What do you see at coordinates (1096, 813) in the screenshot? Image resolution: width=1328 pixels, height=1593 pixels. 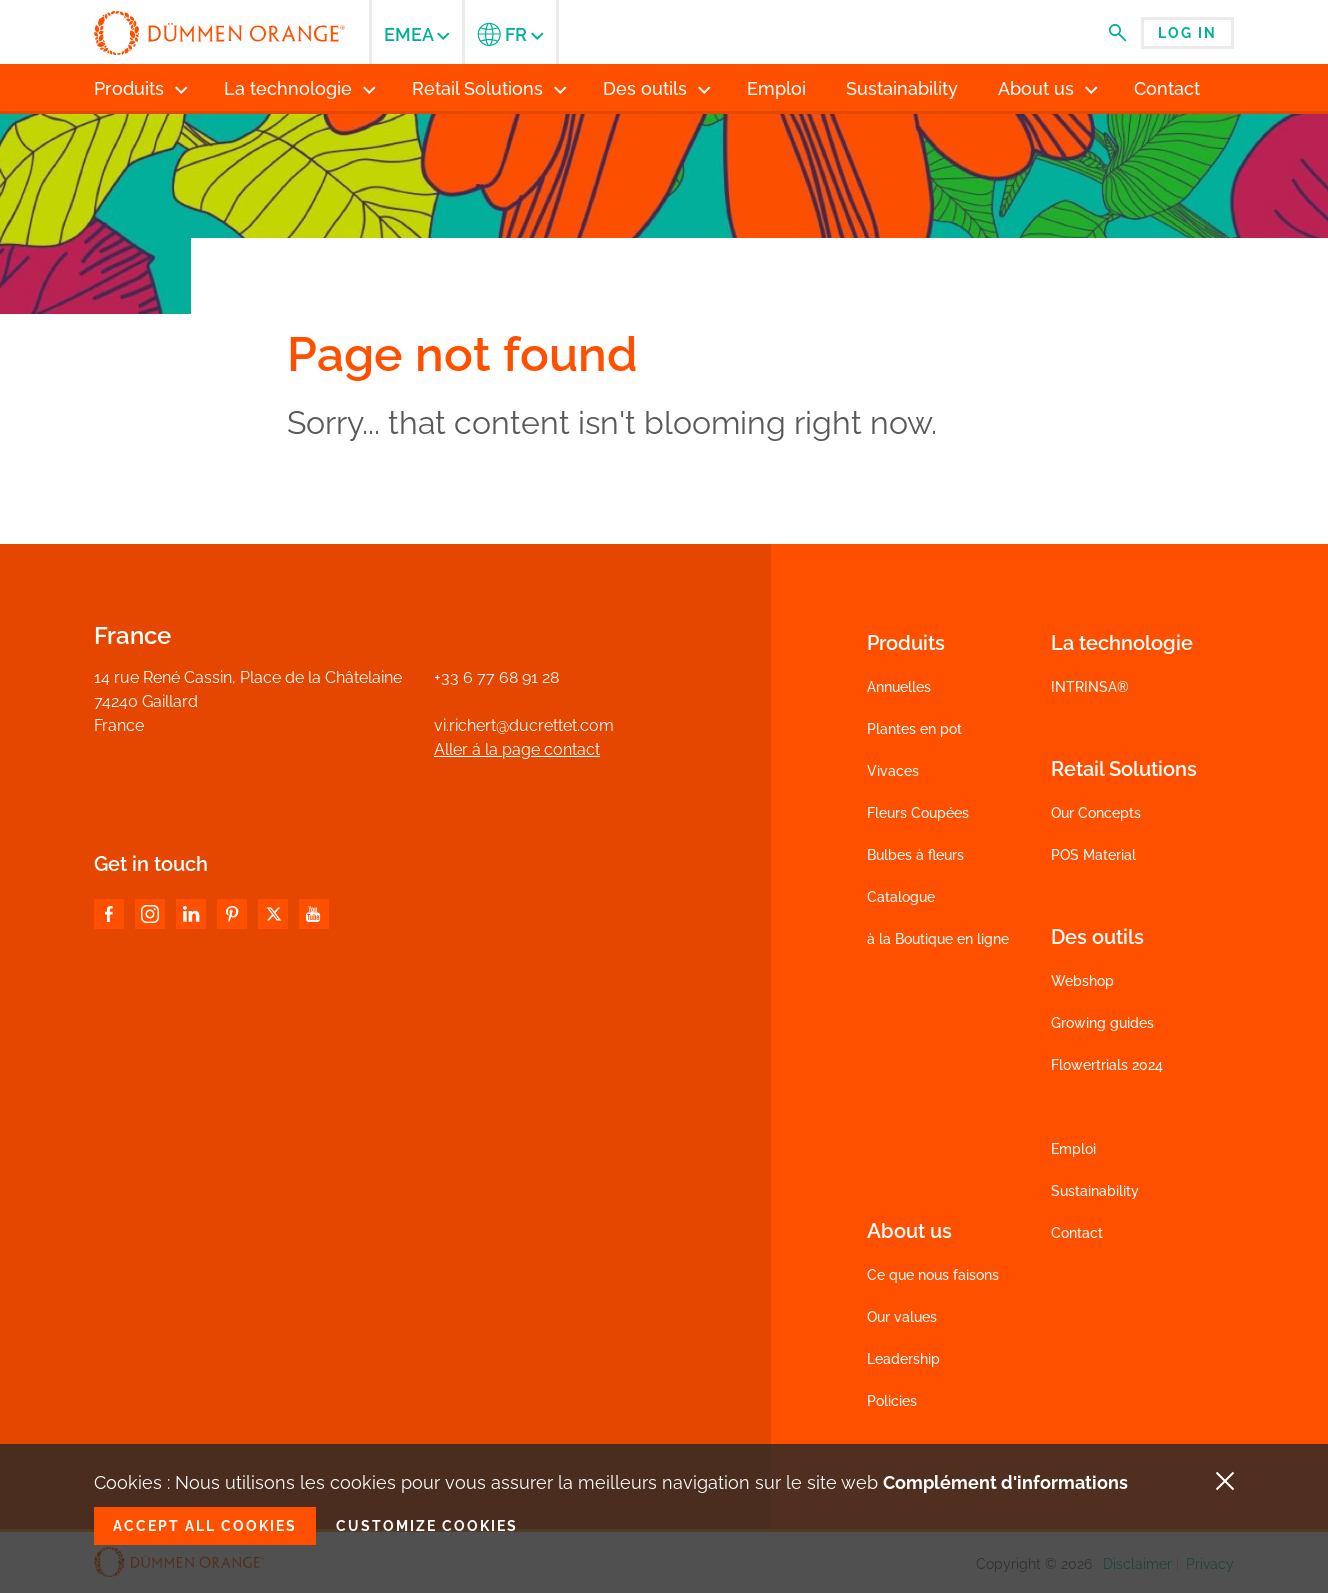 I see `Our Concepts` at bounding box center [1096, 813].